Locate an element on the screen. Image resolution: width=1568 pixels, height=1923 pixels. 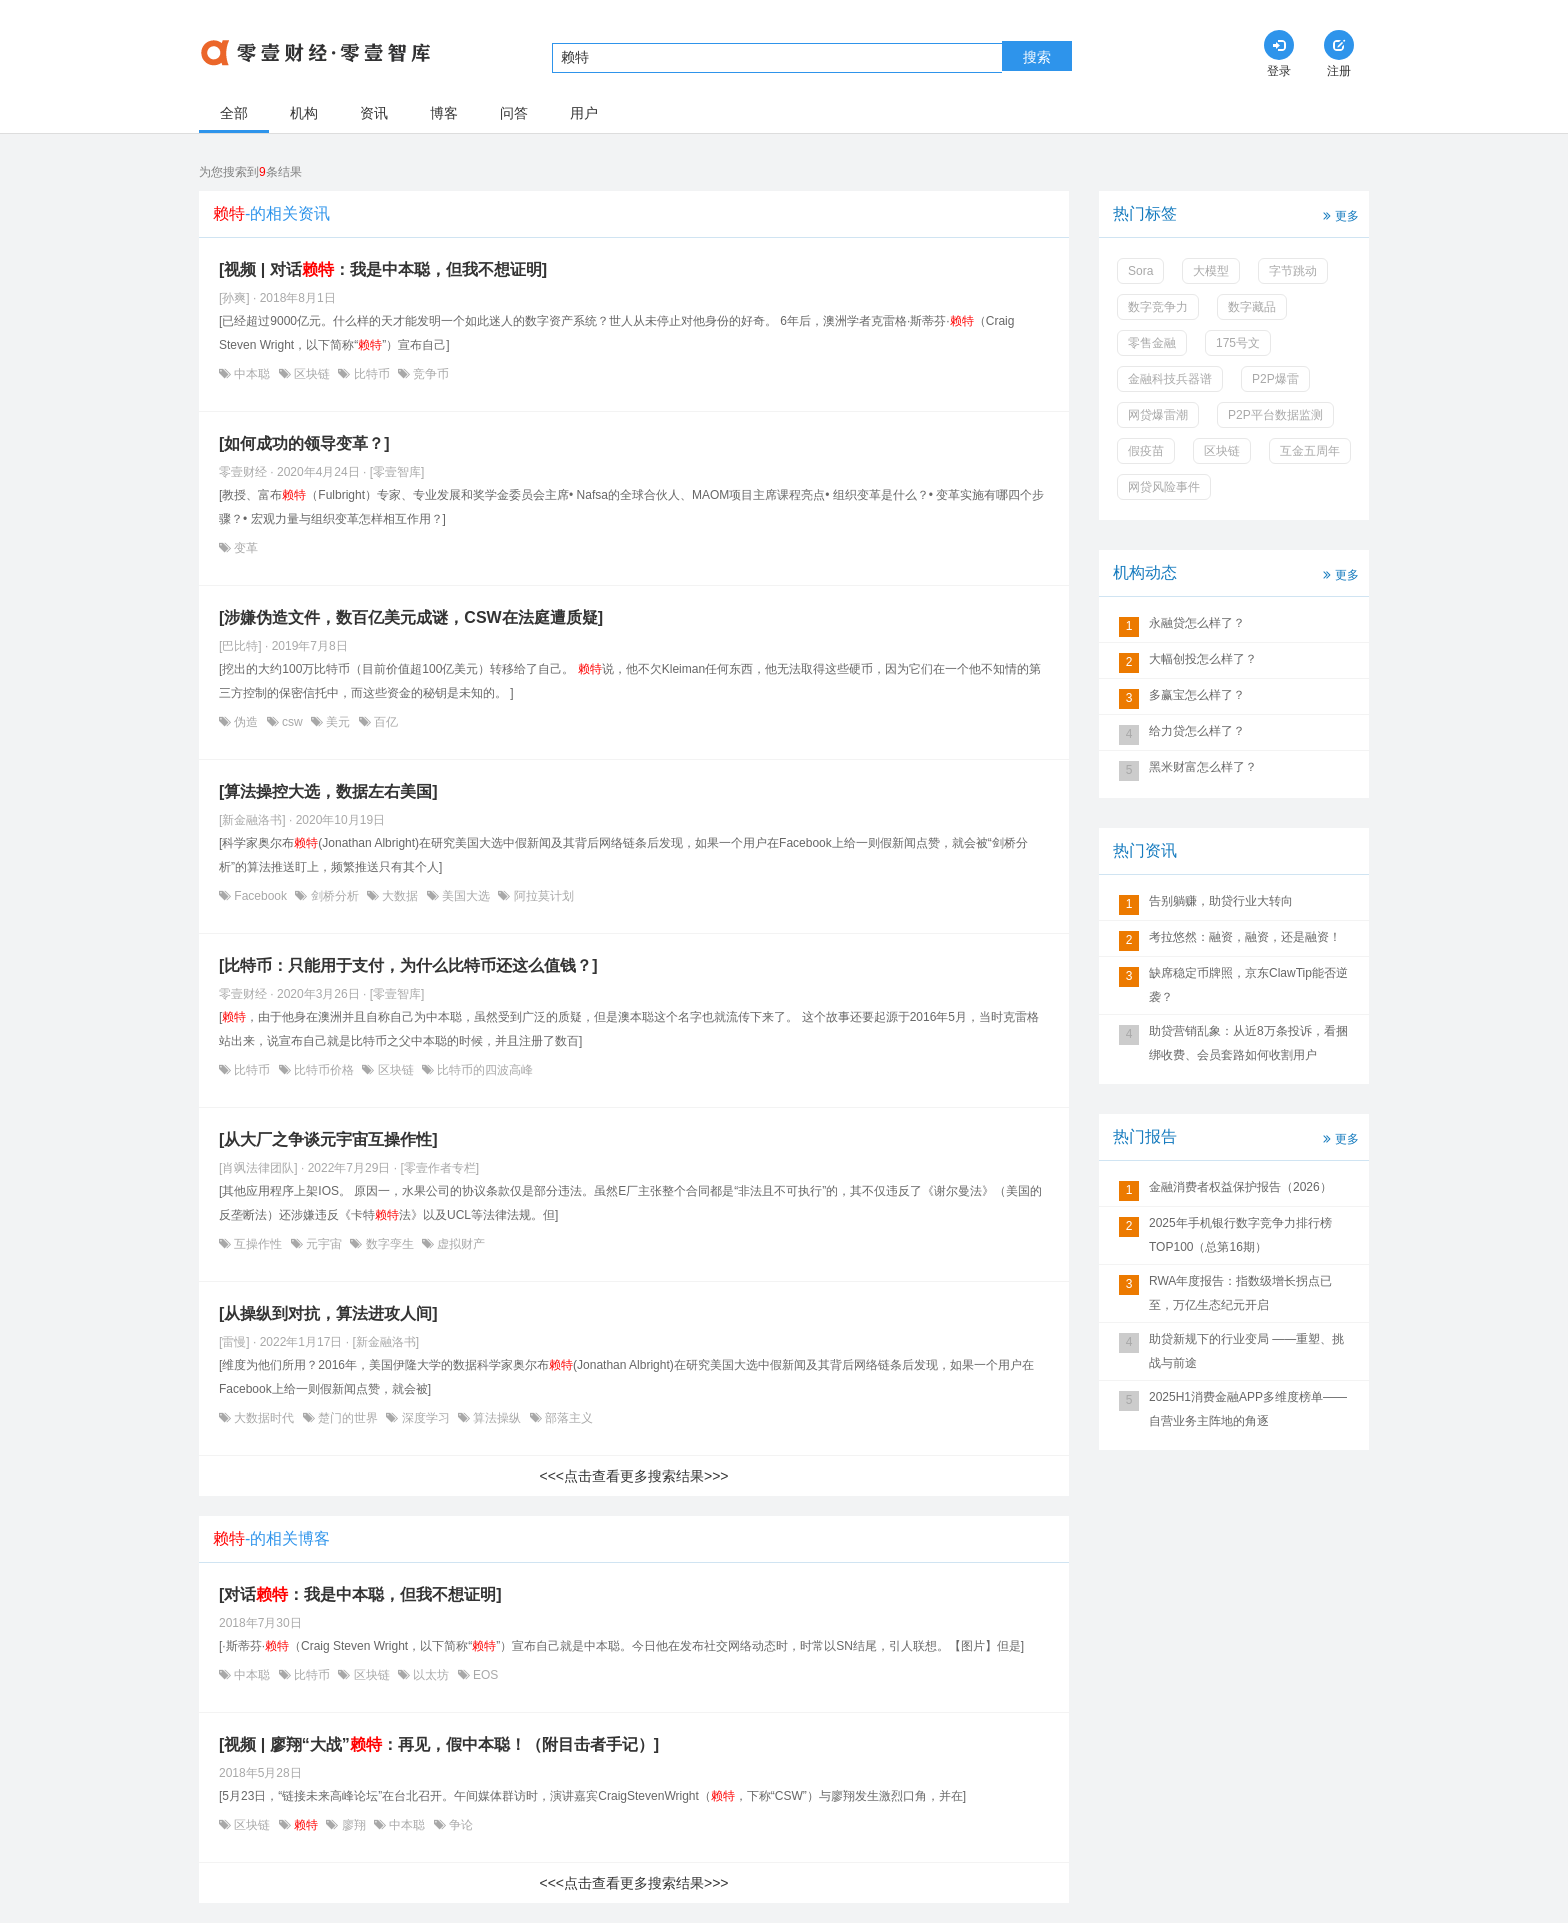
考拉悠然：融资，融资，还是融资！ is located at coordinates (1245, 937).